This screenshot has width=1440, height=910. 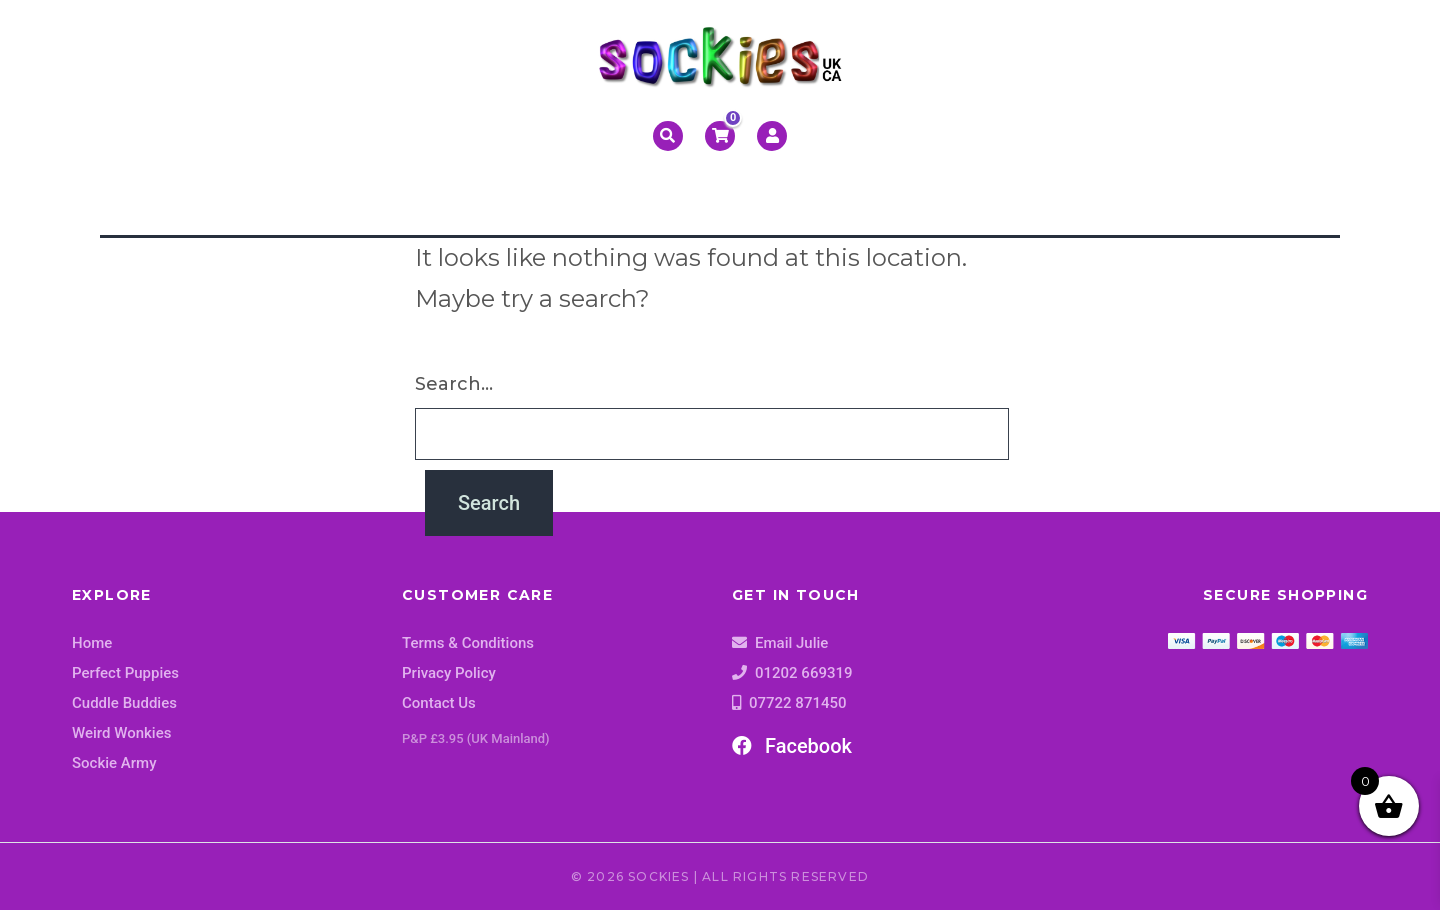 What do you see at coordinates (792, 746) in the screenshot?
I see `Facebook` at bounding box center [792, 746].